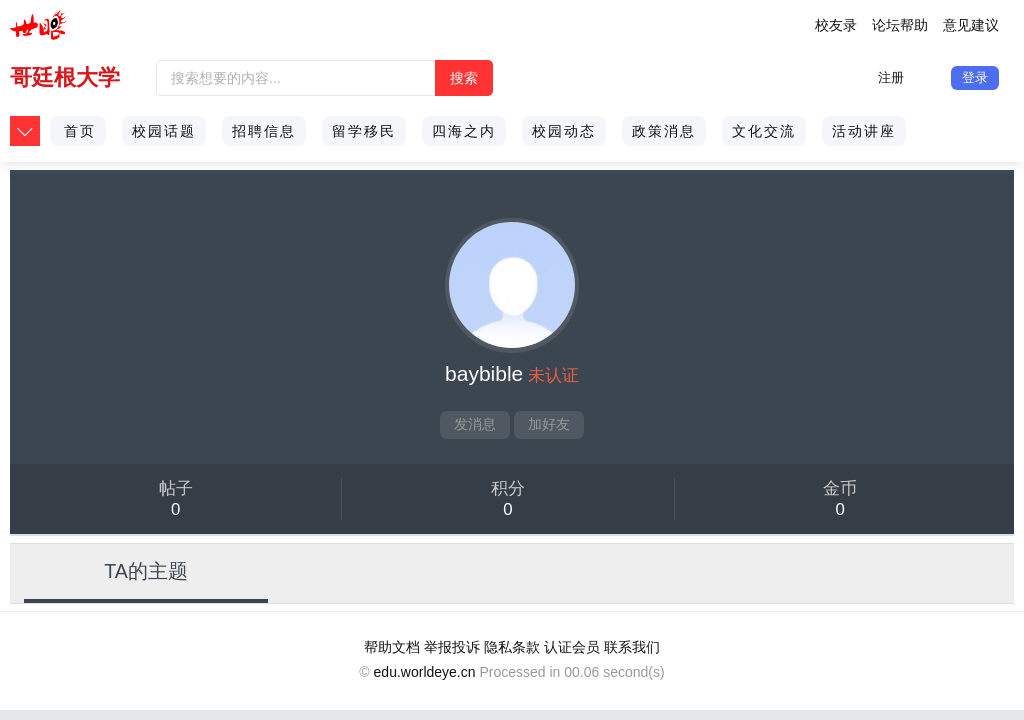  I want to click on 活动讲座, so click(864, 131).